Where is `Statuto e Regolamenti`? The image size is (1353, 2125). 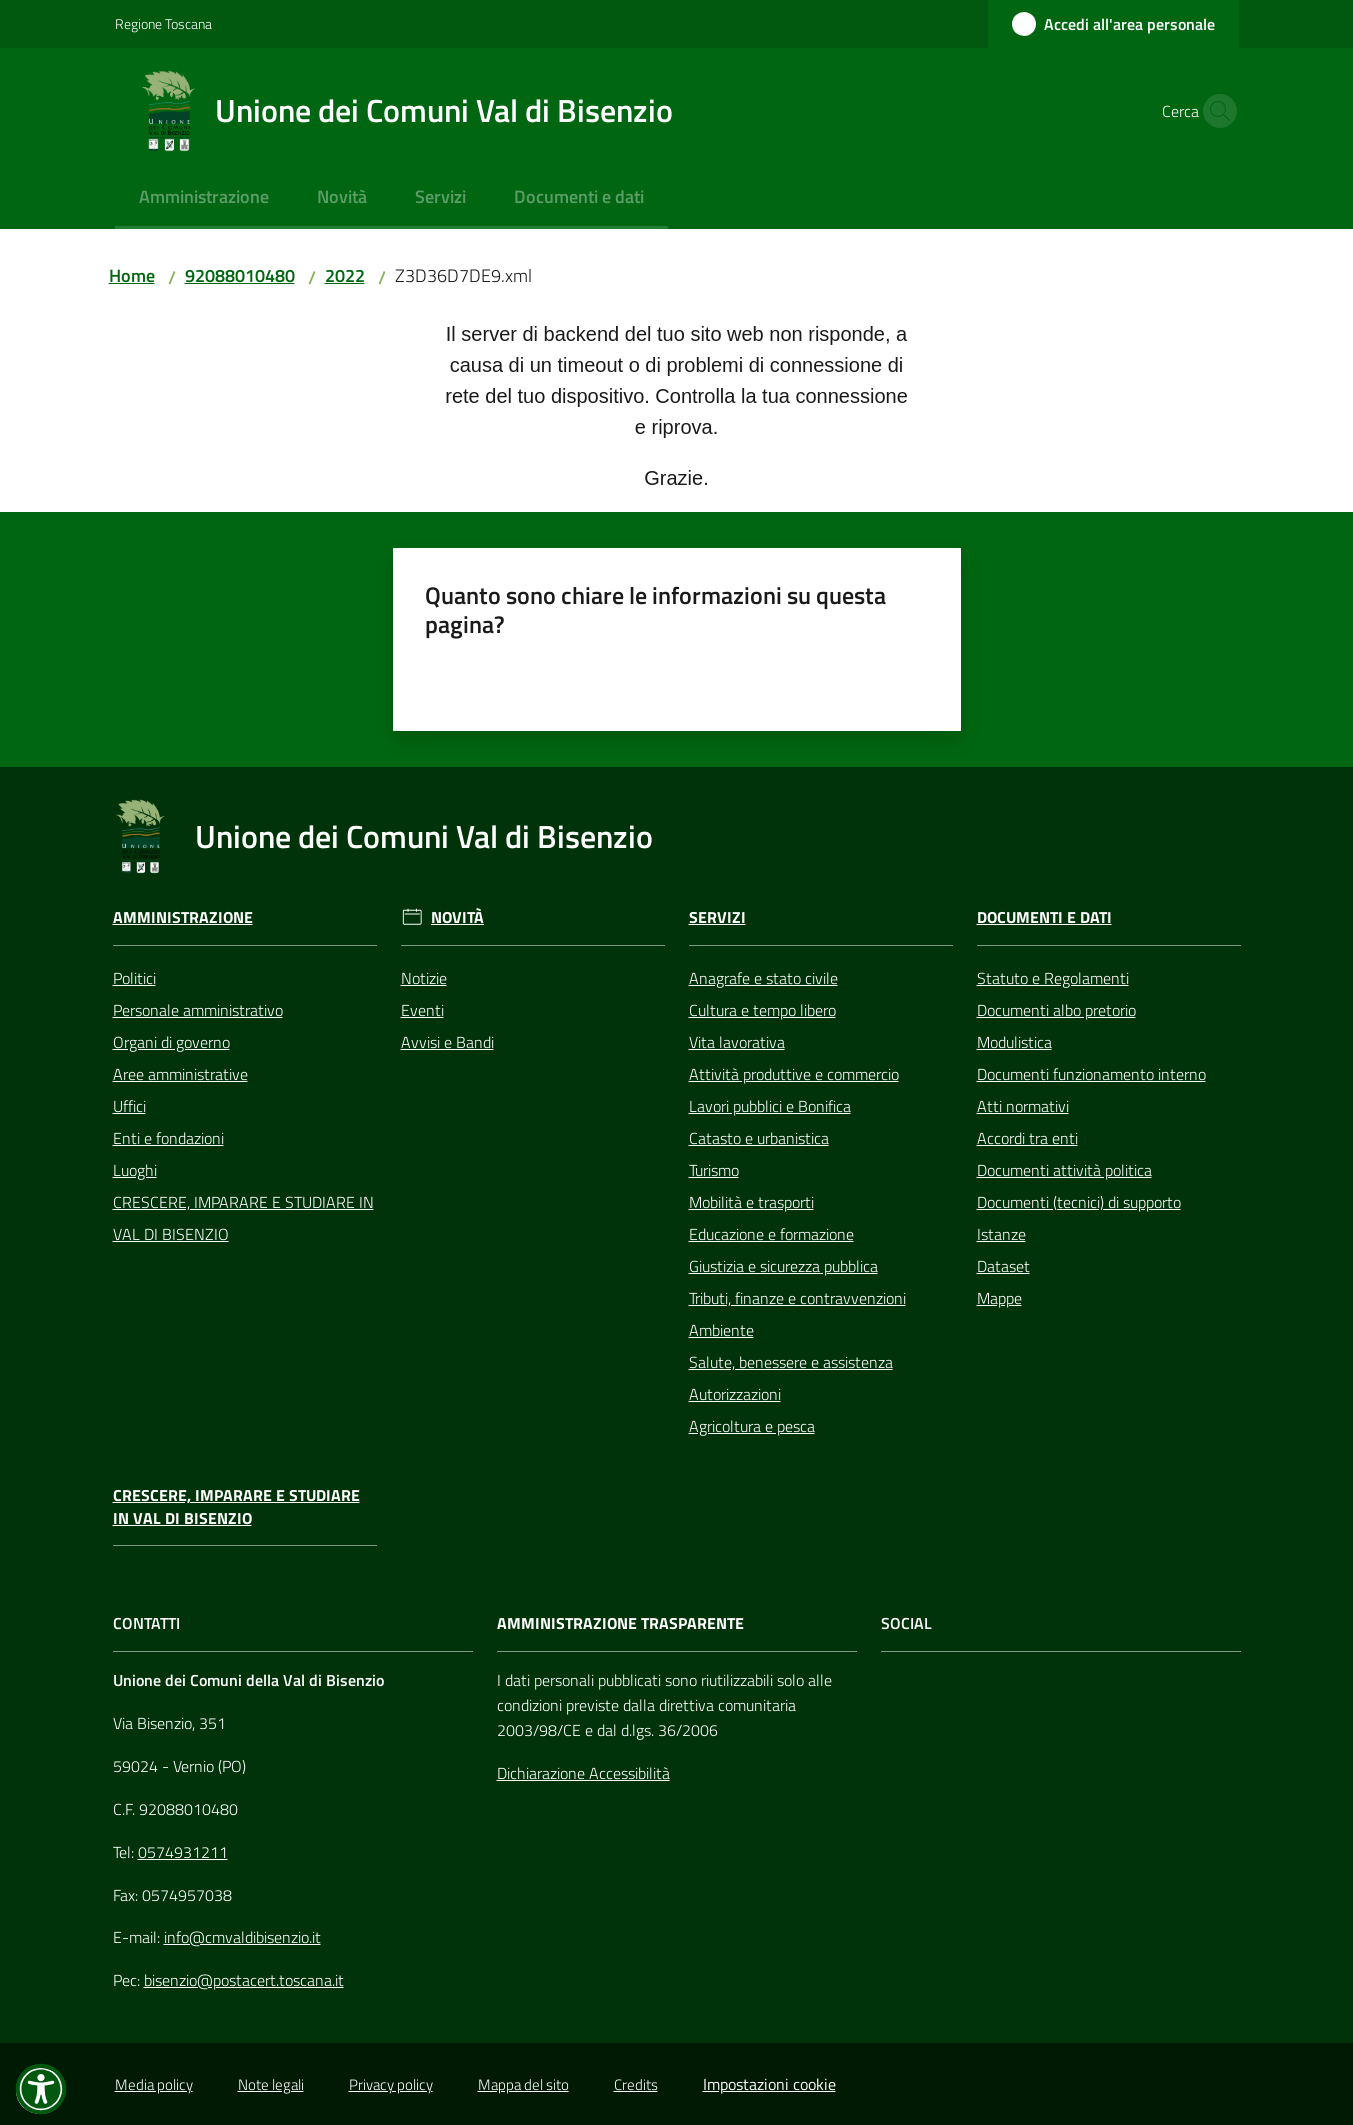 Statuto e Regolamenti is located at coordinates (1053, 978).